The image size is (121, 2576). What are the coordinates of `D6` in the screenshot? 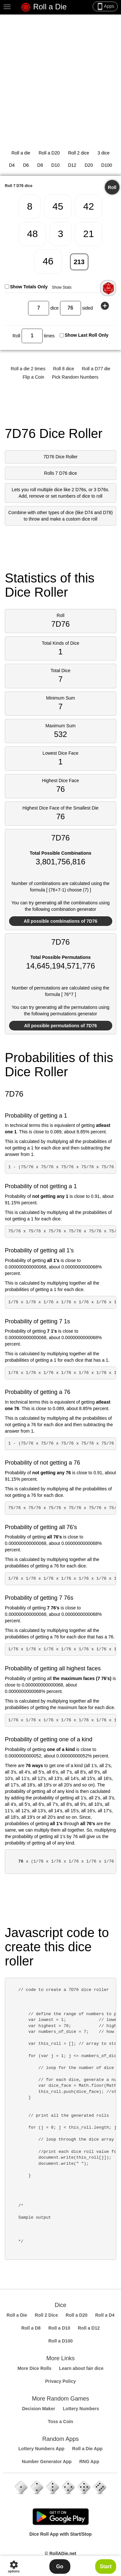 It's located at (26, 165).